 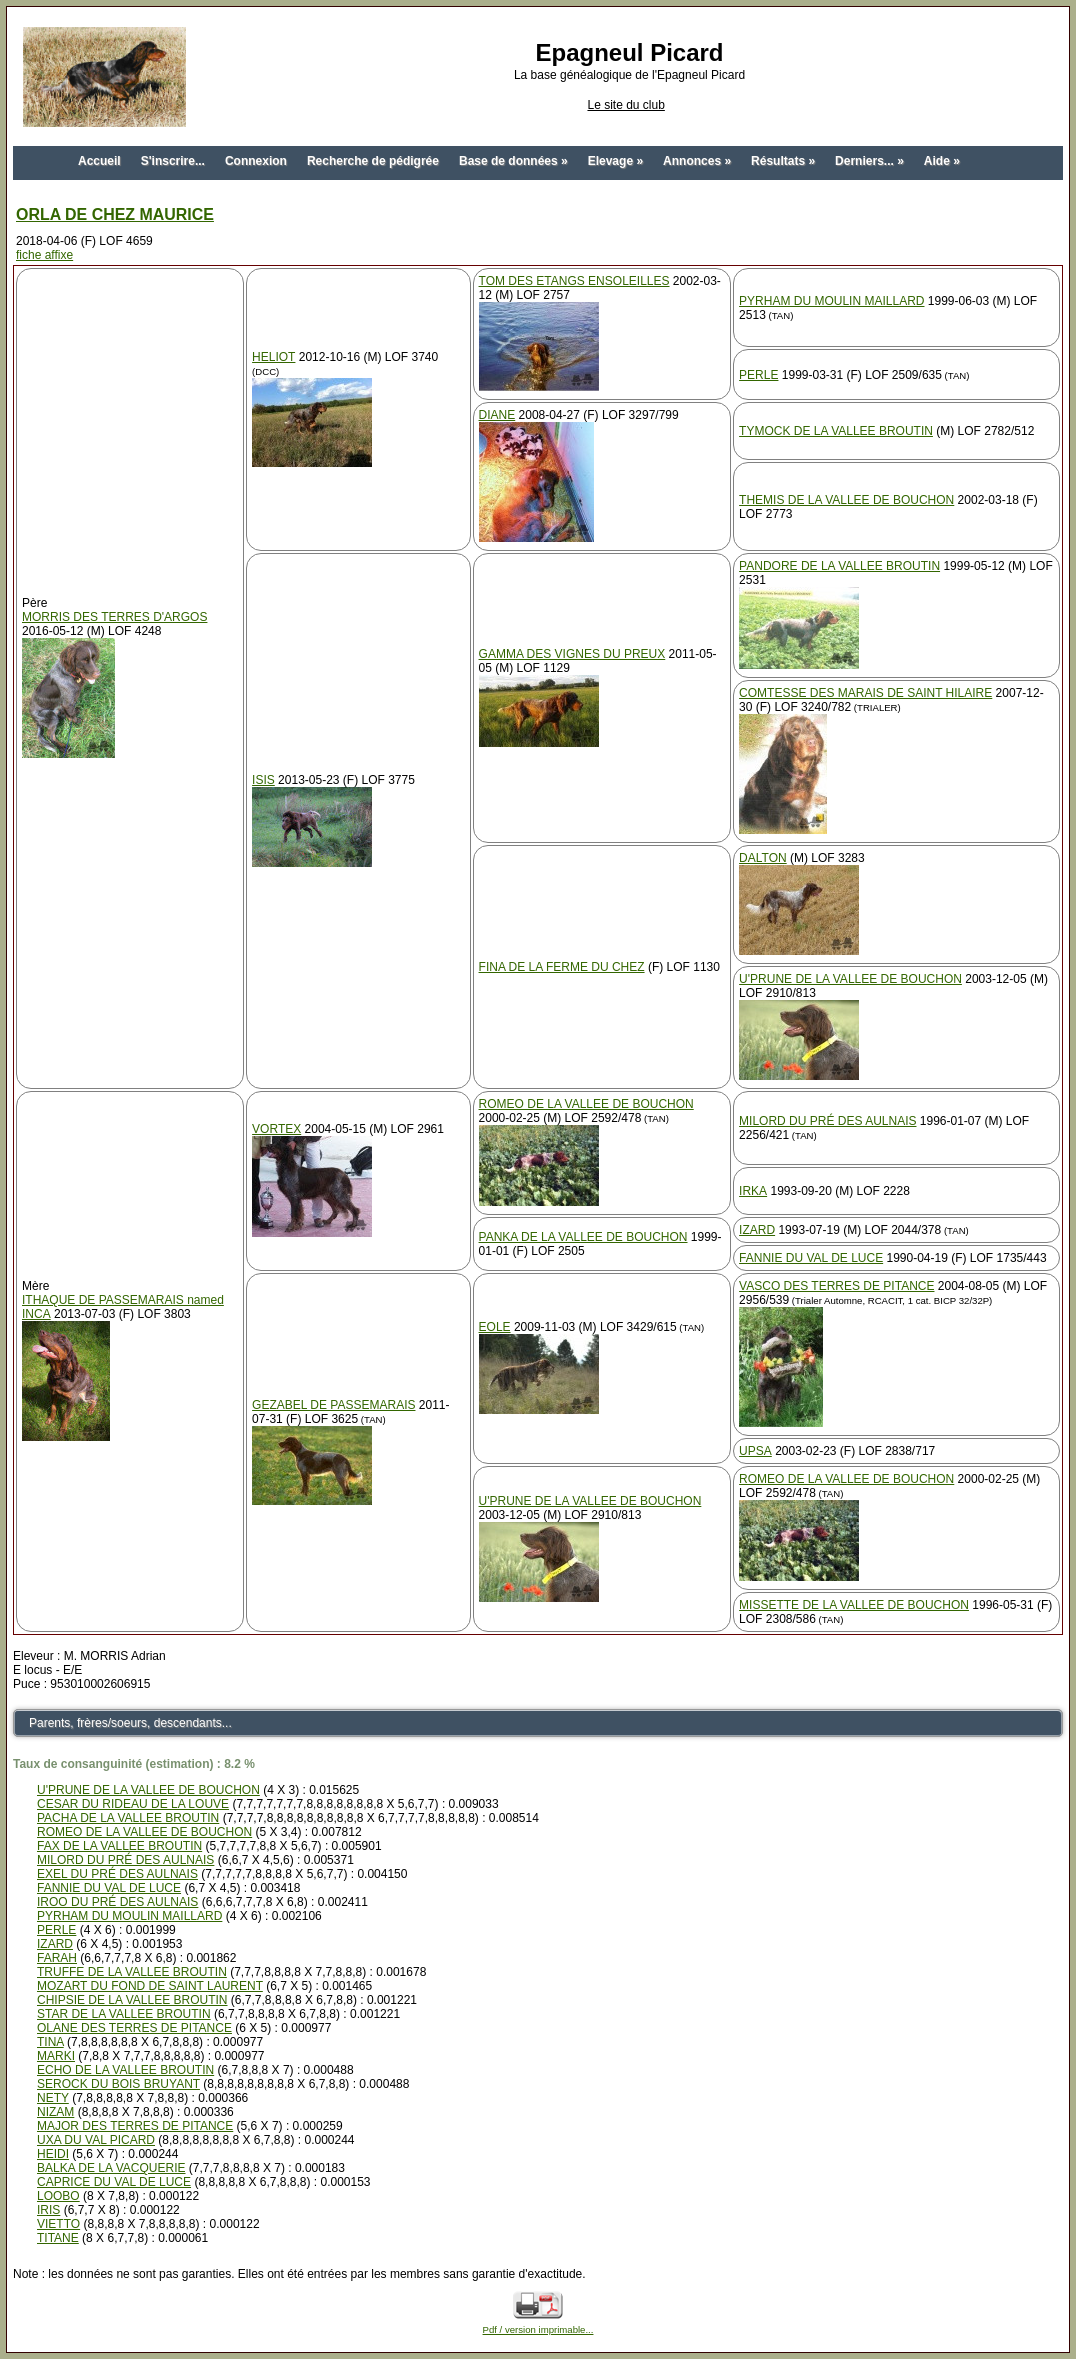 I want to click on CHIPSIE DE LA VALLEE BROUTIN, so click(x=132, y=2000).